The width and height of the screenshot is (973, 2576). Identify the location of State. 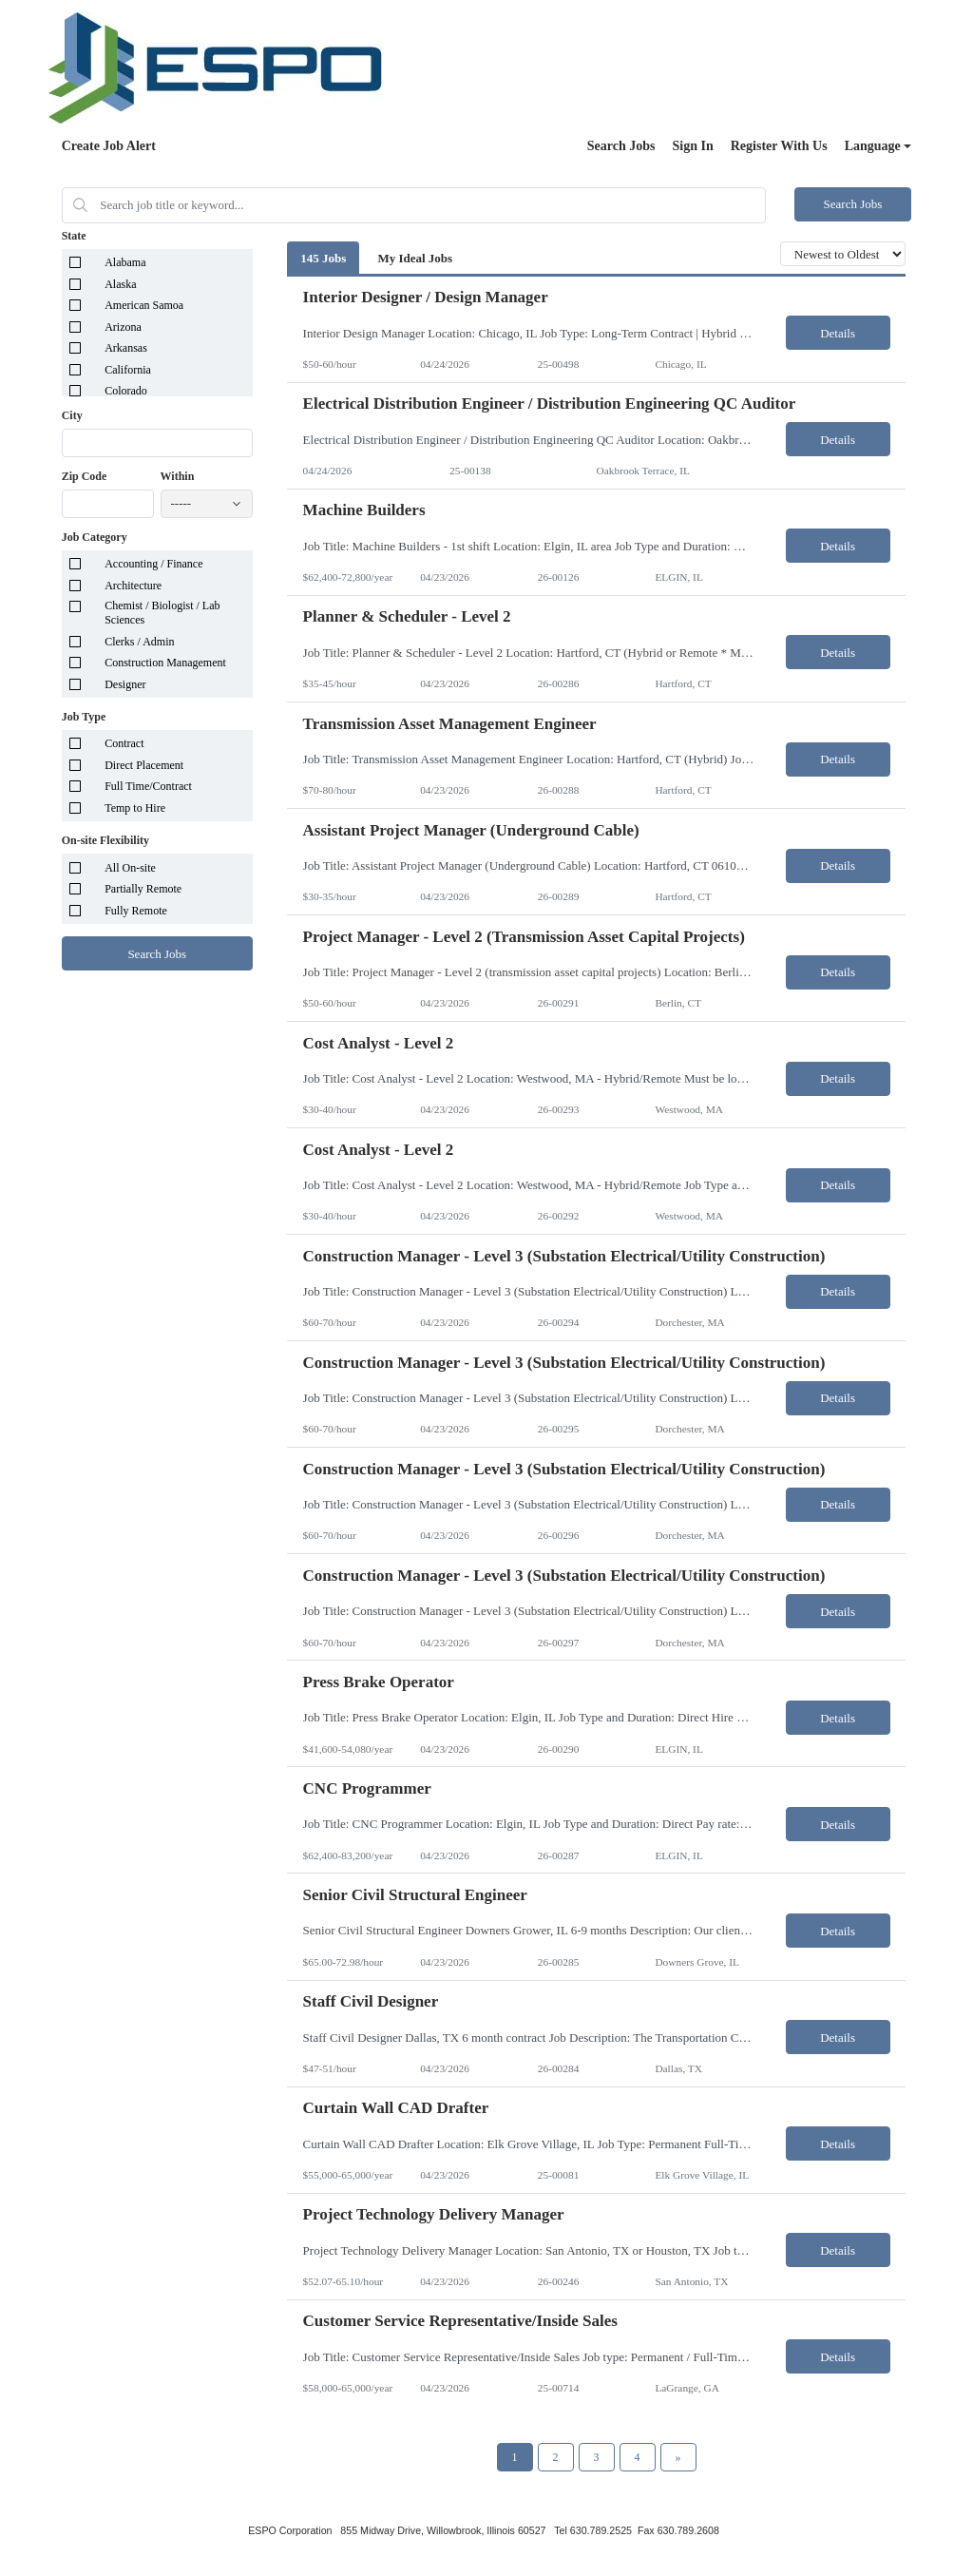
(74, 235).